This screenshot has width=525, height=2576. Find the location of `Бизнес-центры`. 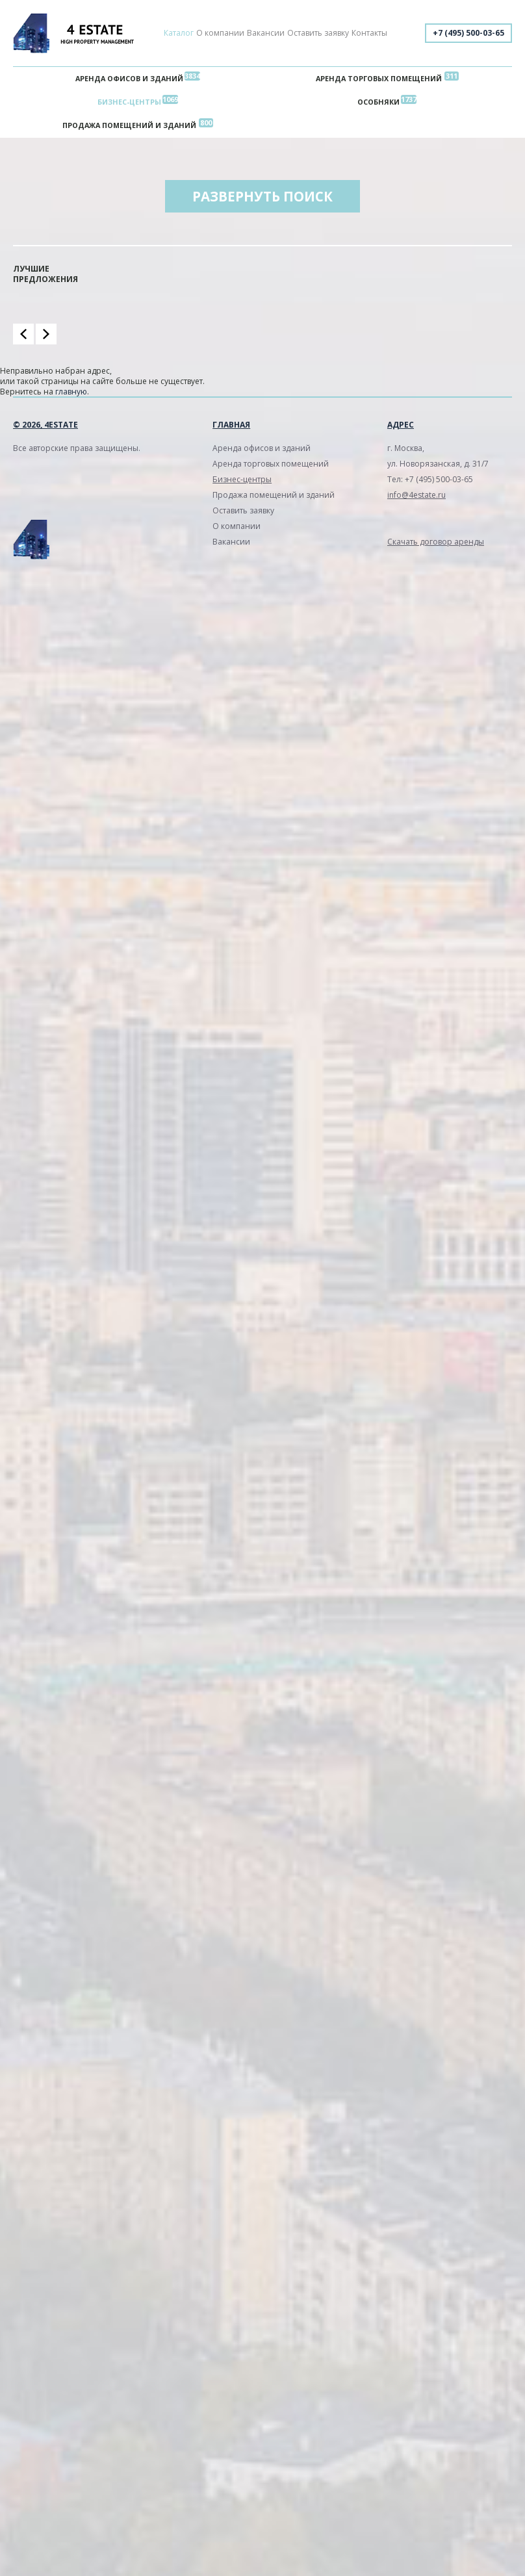

Бизнес-центры is located at coordinates (129, 102).